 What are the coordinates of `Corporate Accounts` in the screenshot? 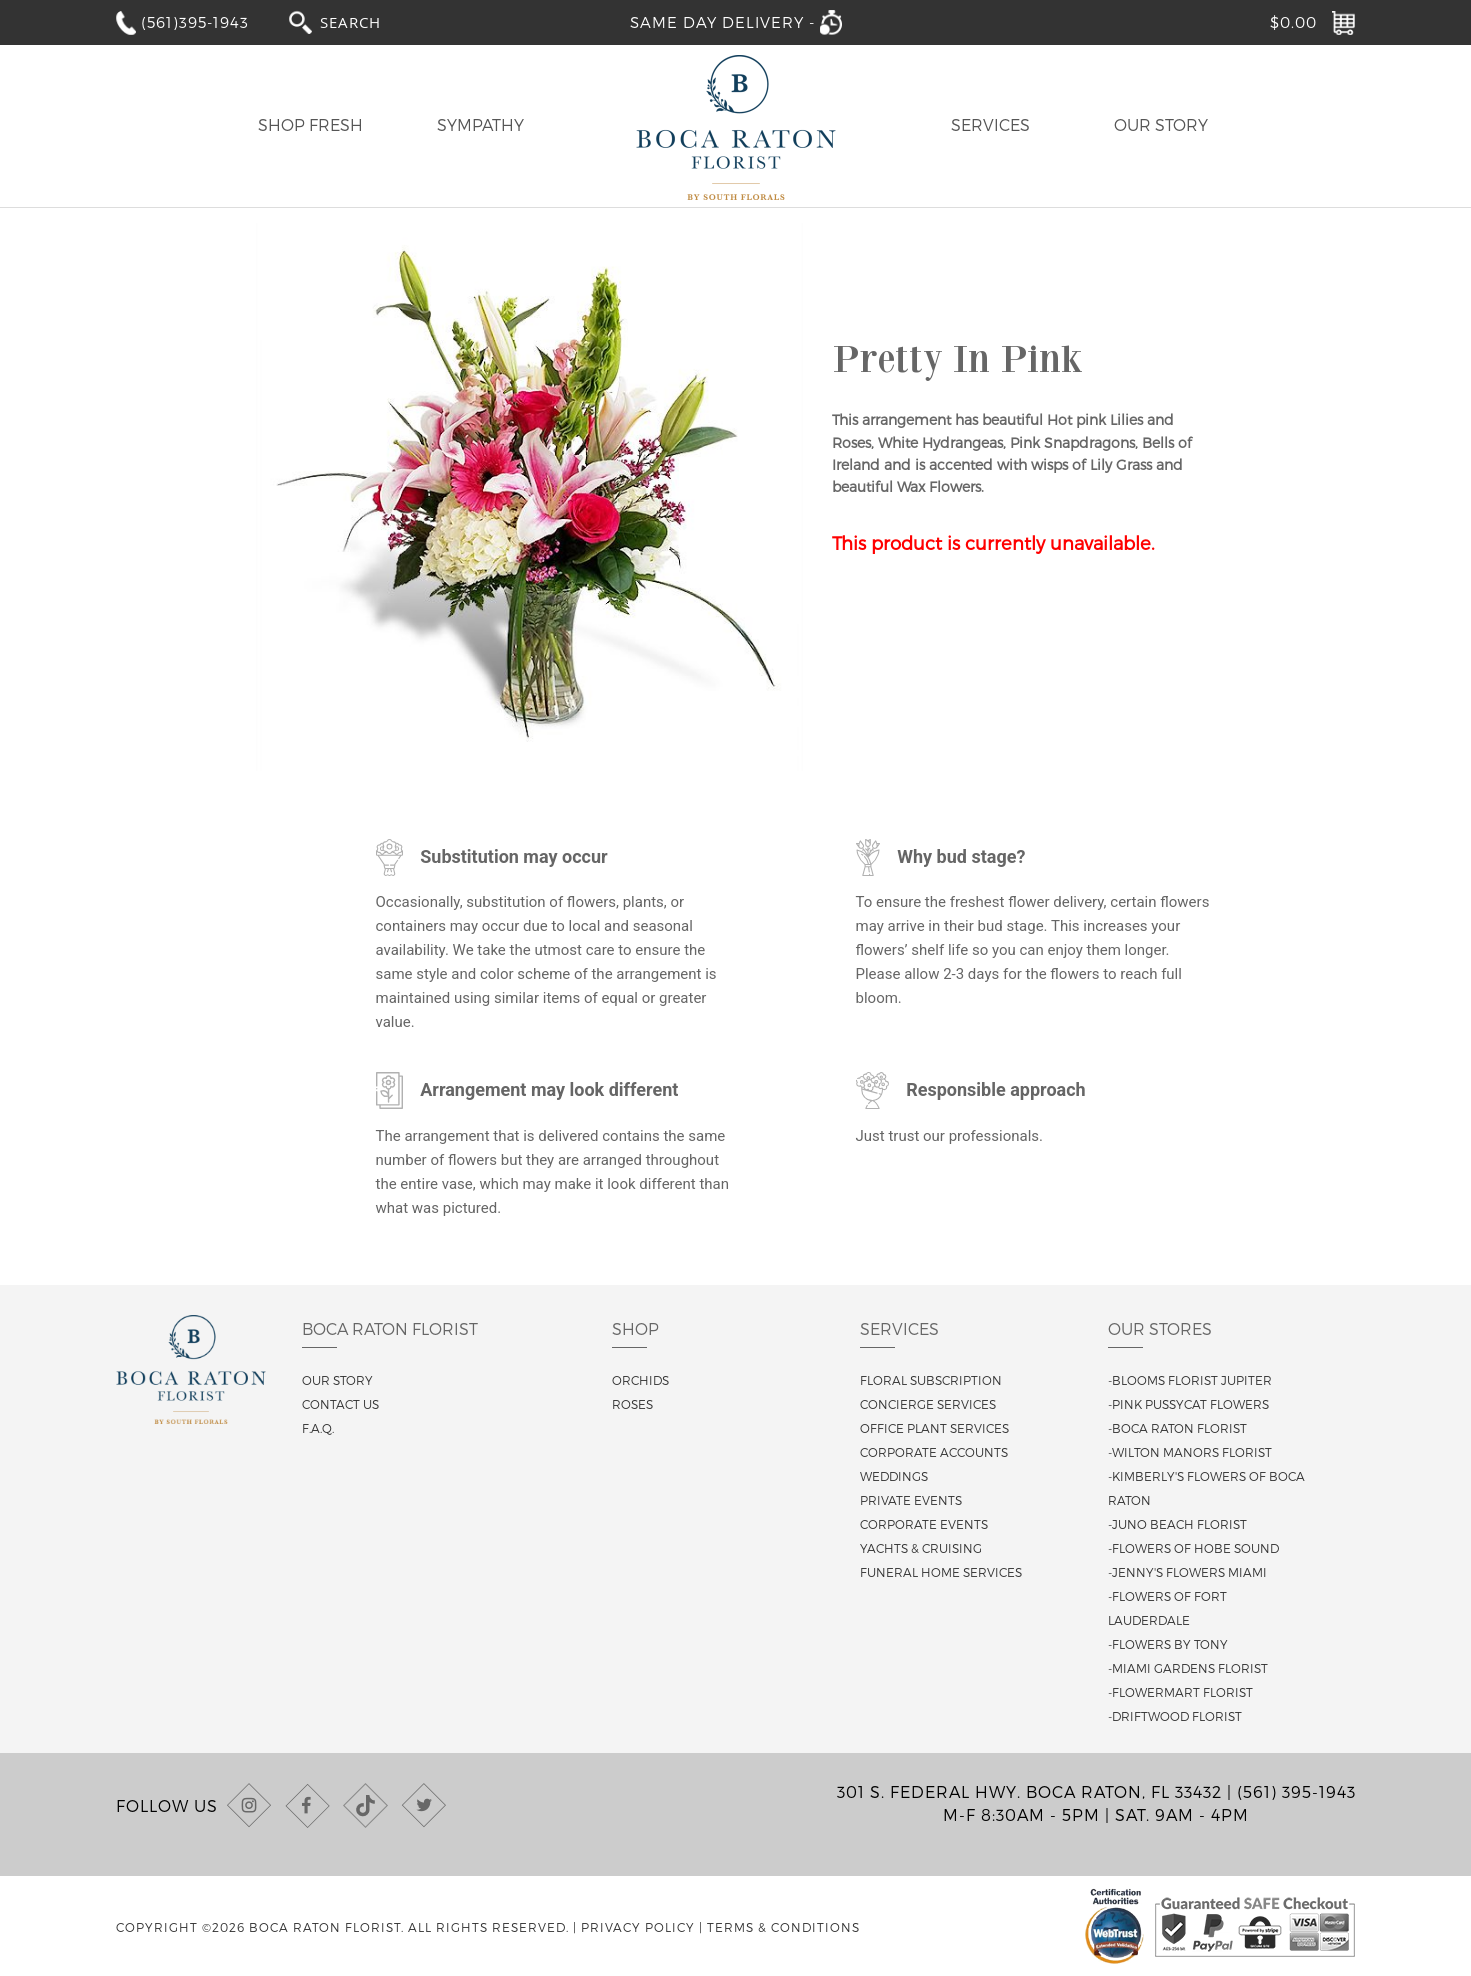 It's located at (934, 1452).